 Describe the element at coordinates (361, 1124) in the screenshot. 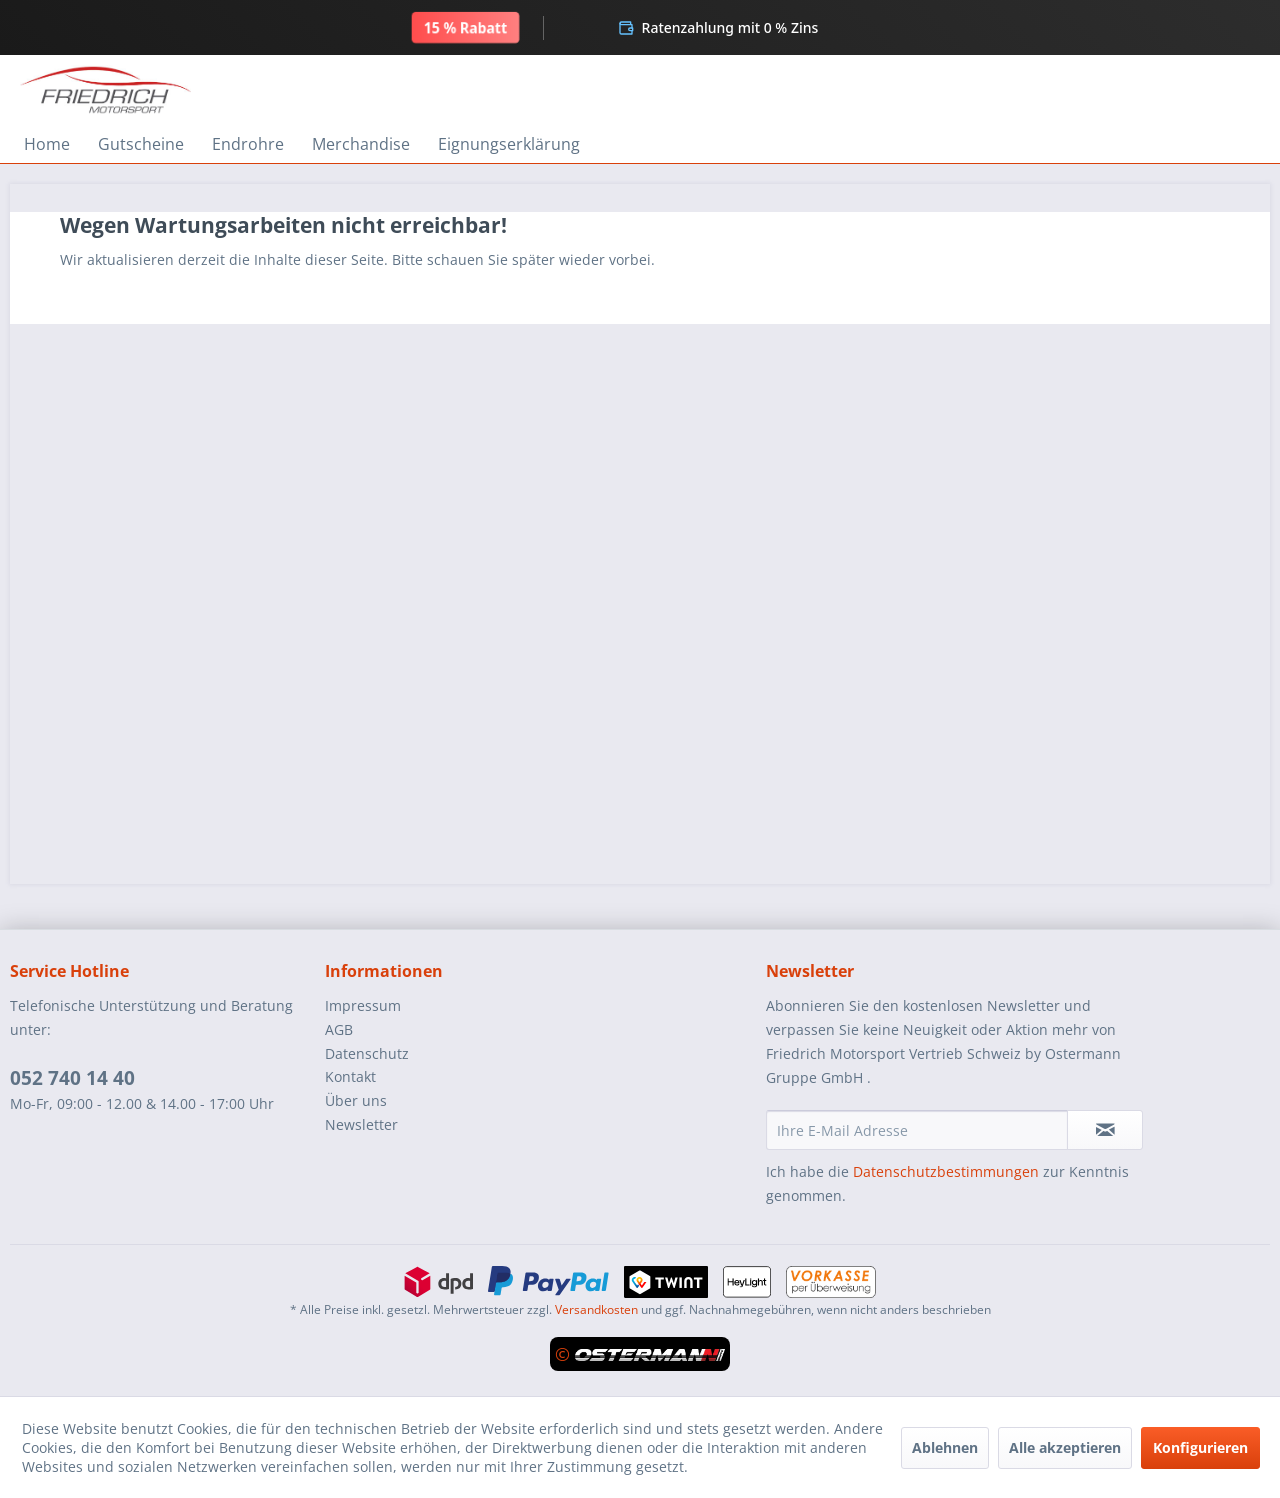

I see `Newsletter` at that location.